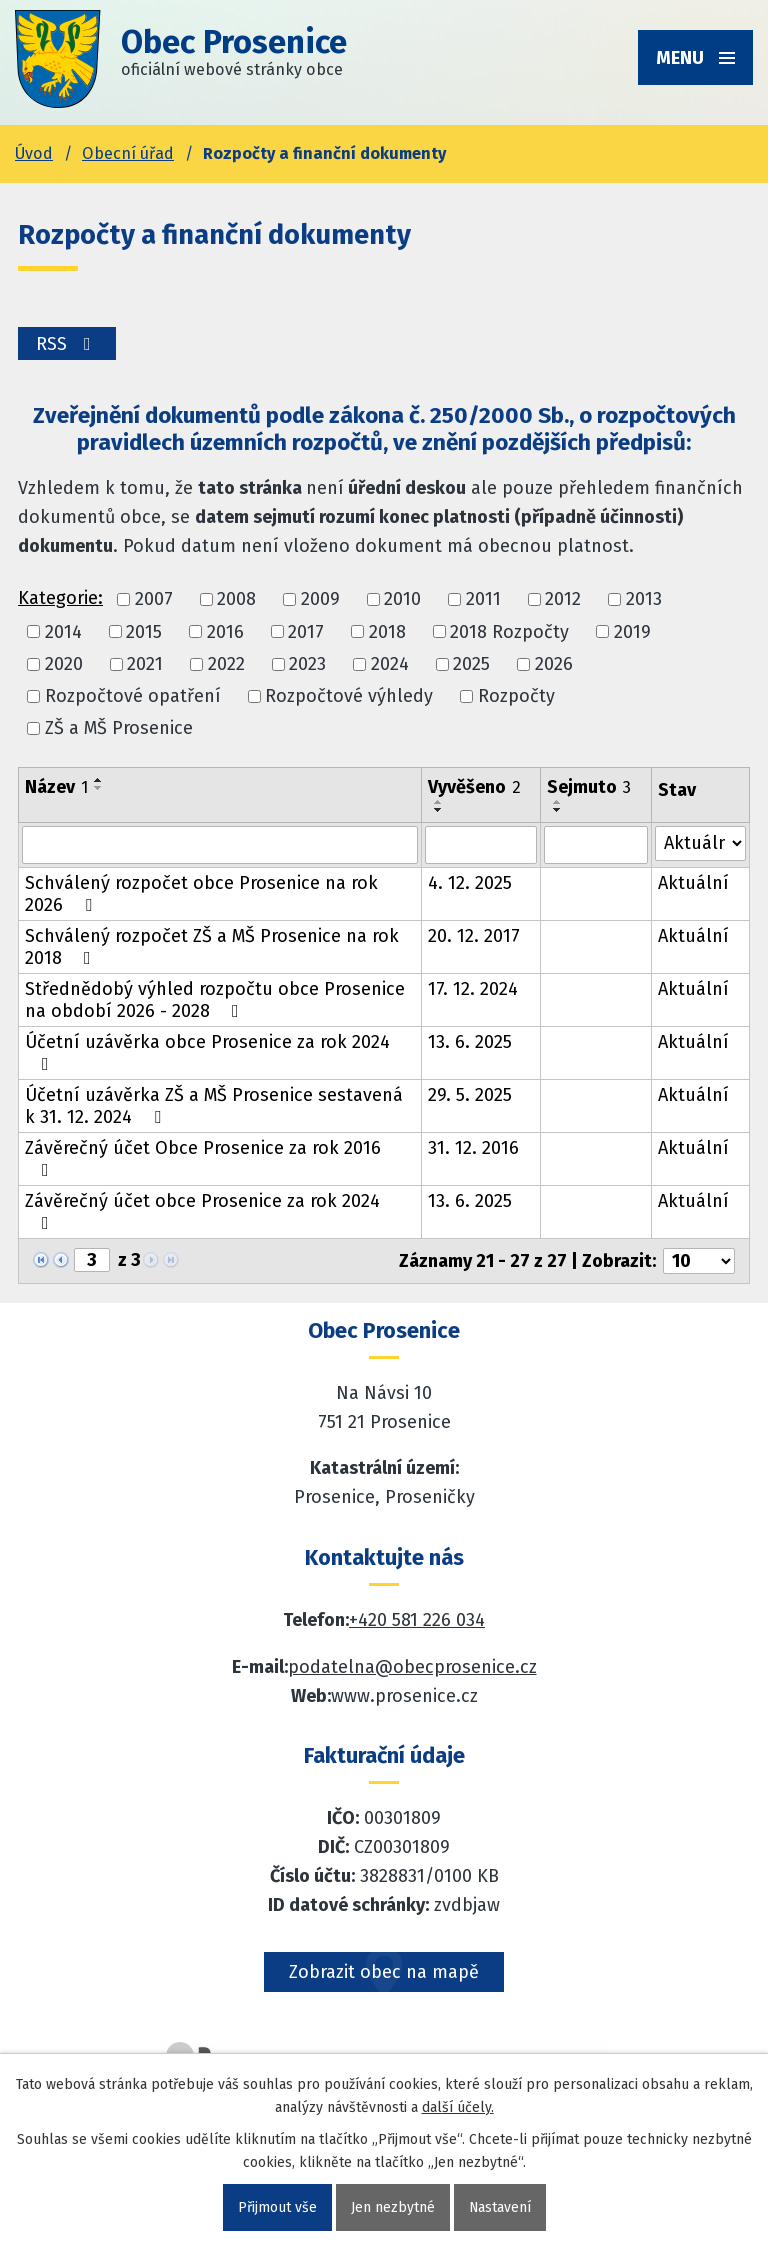  Describe the element at coordinates (402, 600) in the screenshot. I see `2010` at that location.